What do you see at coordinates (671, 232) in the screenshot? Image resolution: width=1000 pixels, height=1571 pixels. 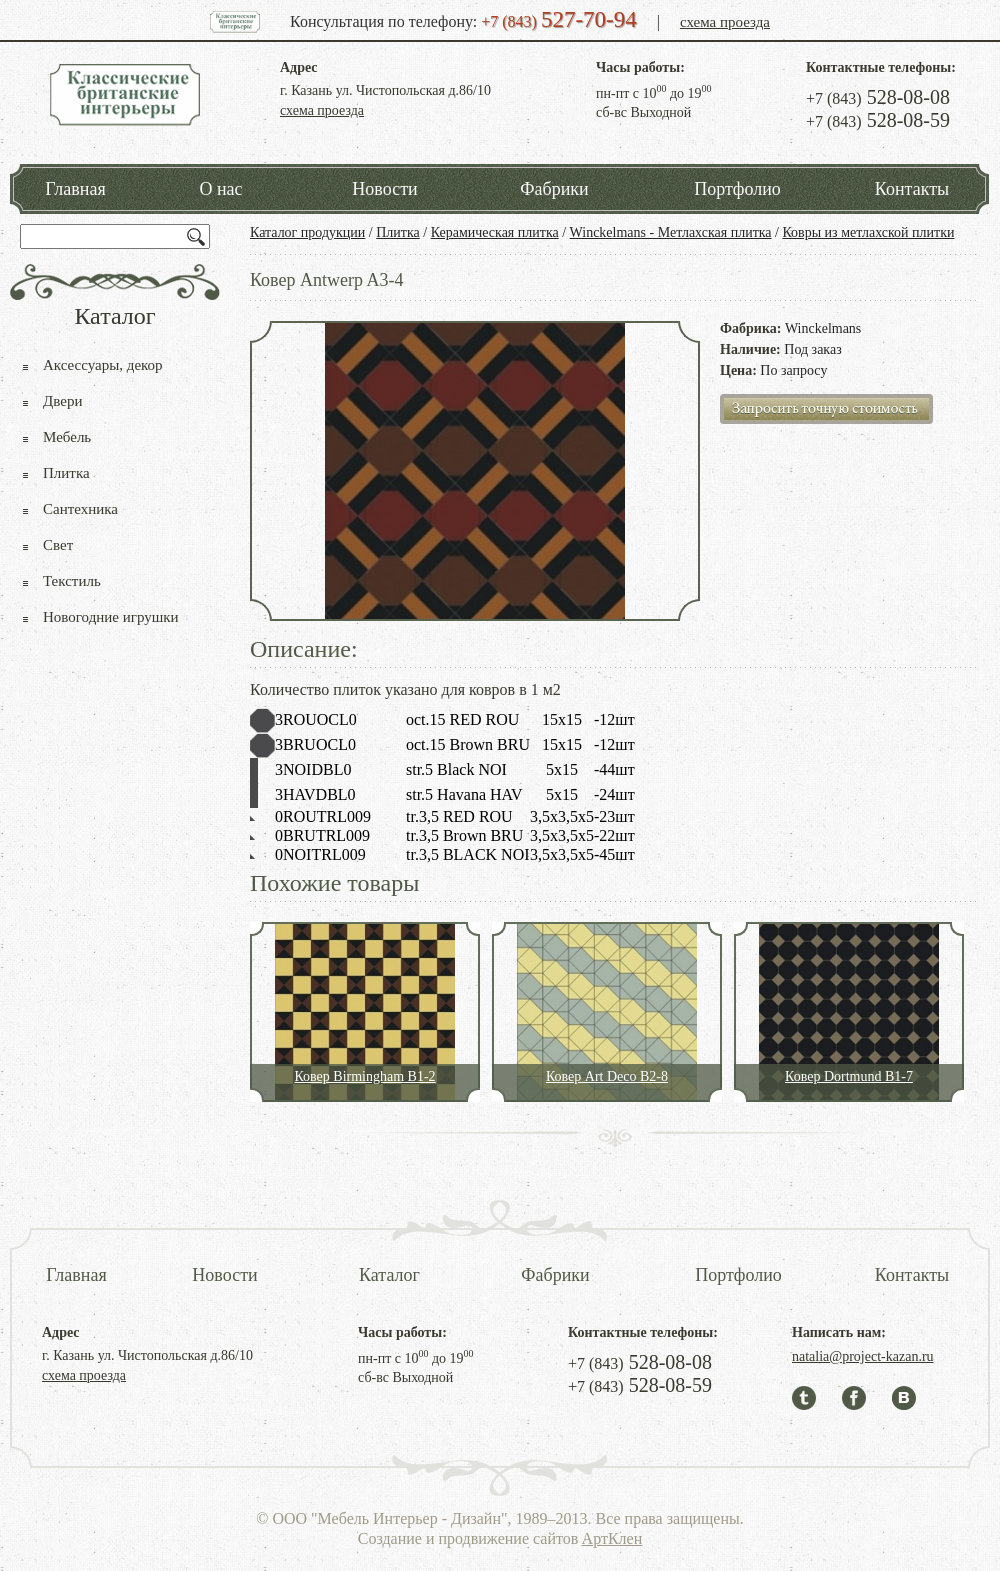 I see `Winckelmans - Метлахская плитка` at bounding box center [671, 232].